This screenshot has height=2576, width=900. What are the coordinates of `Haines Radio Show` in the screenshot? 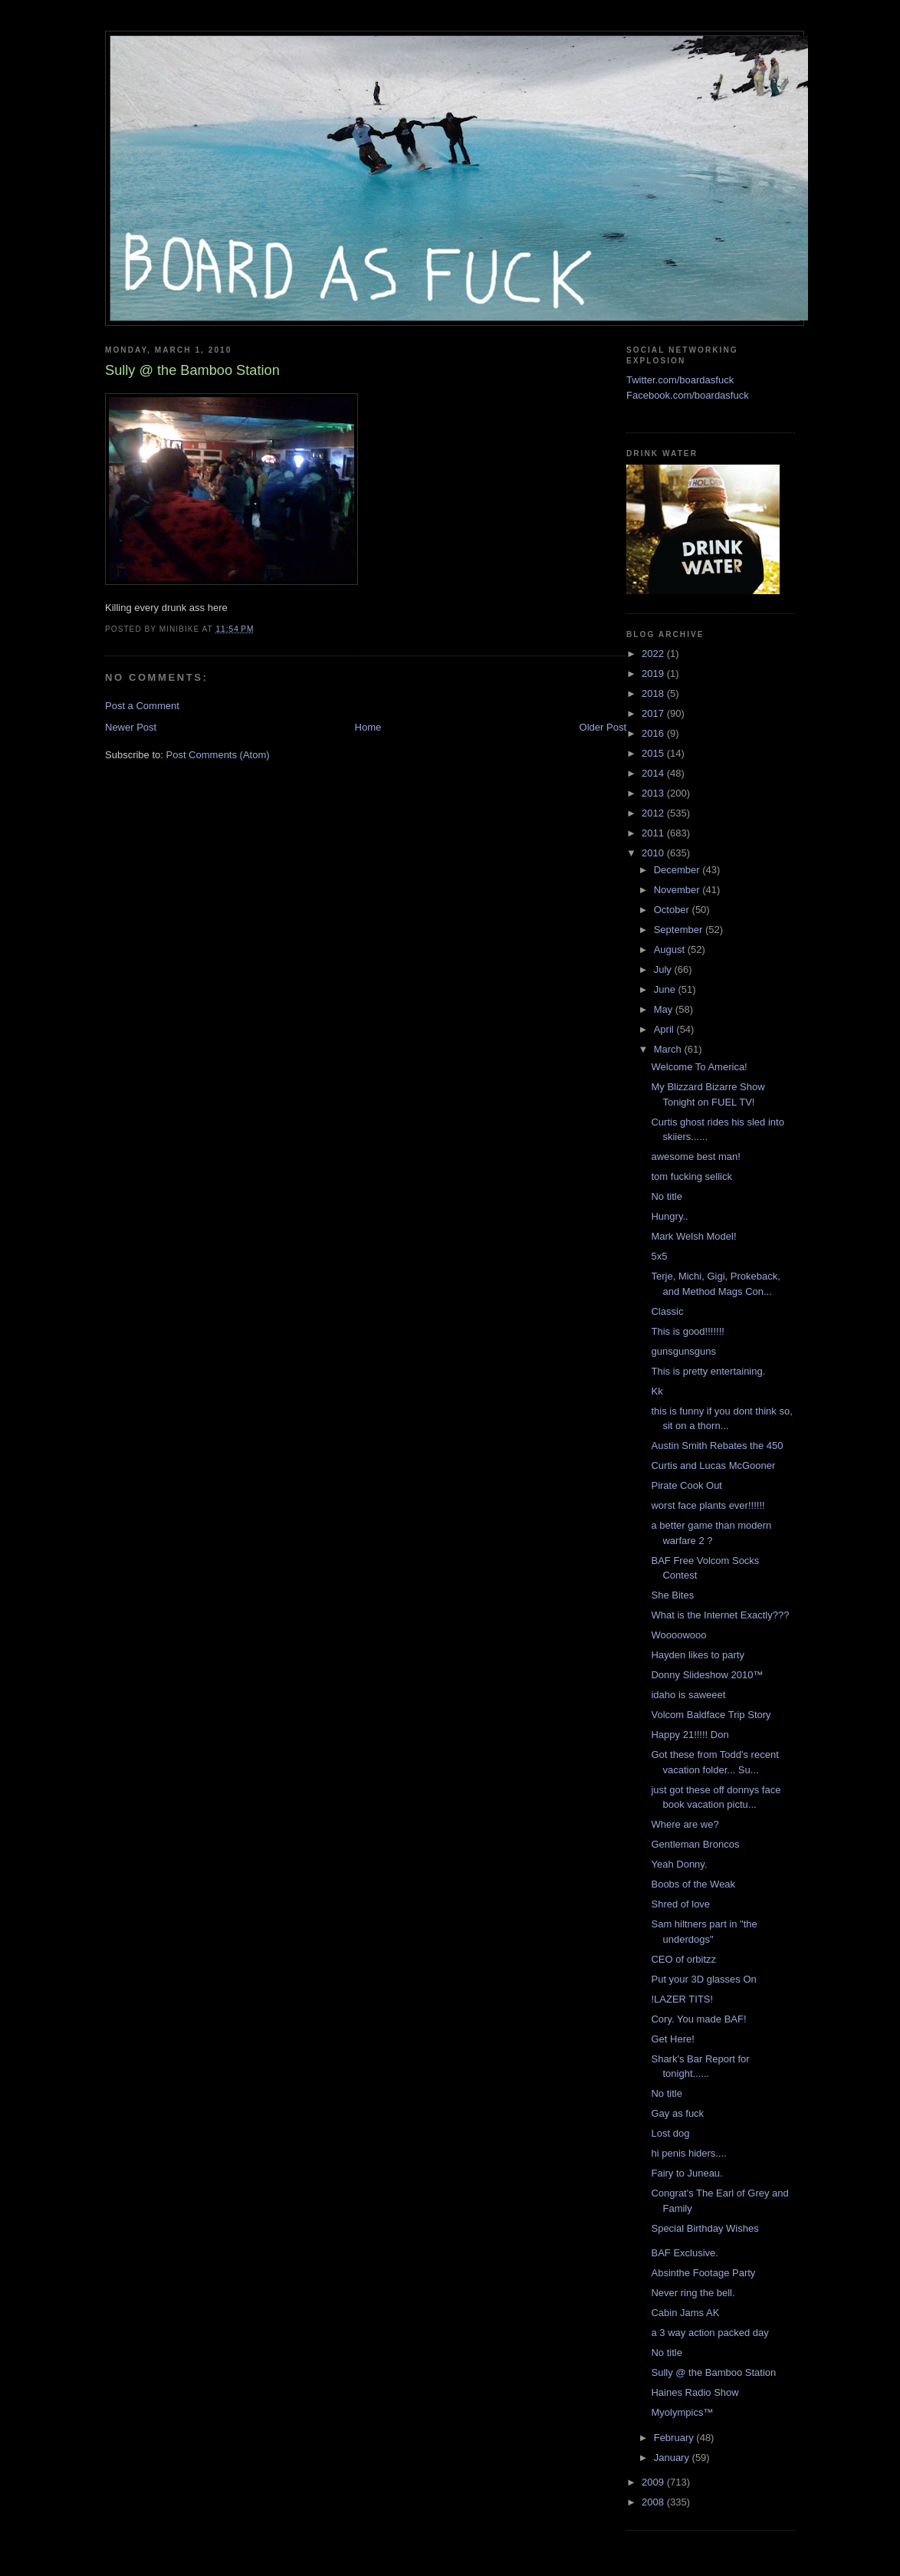 It's located at (694, 2392).